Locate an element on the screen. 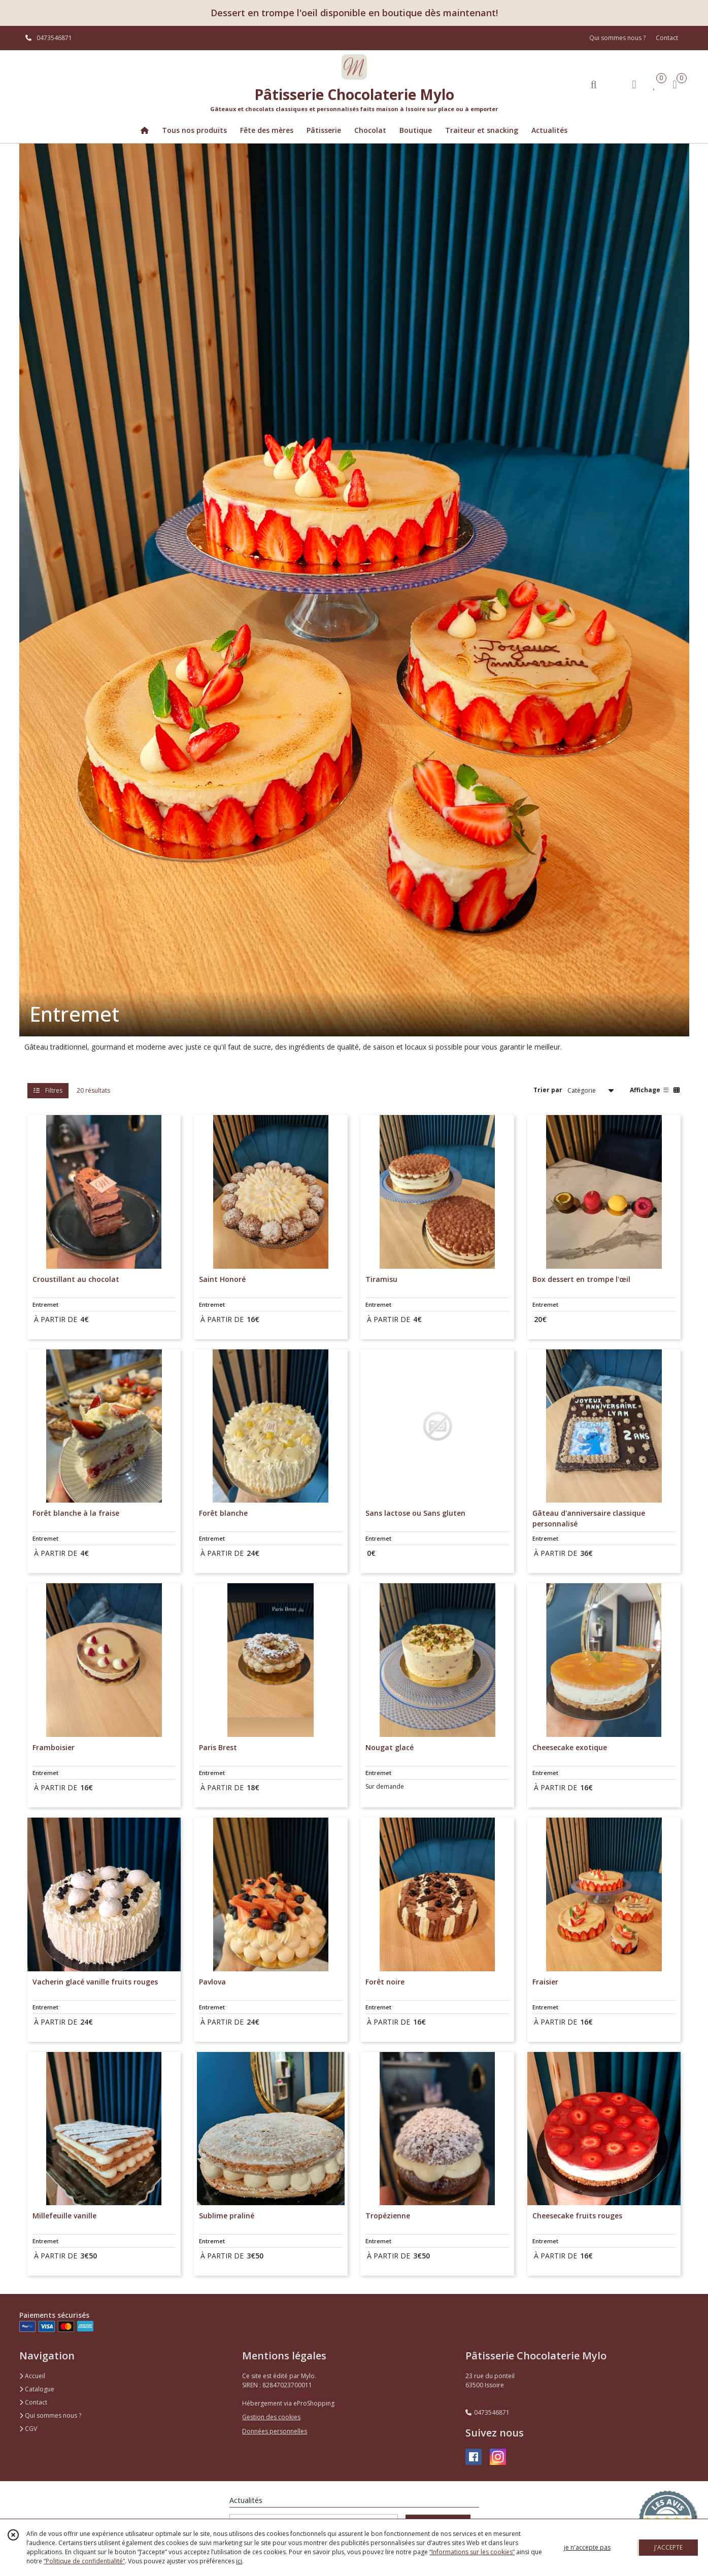 The width and height of the screenshot is (708, 2576). Données personnelles is located at coordinates (274, 2431).